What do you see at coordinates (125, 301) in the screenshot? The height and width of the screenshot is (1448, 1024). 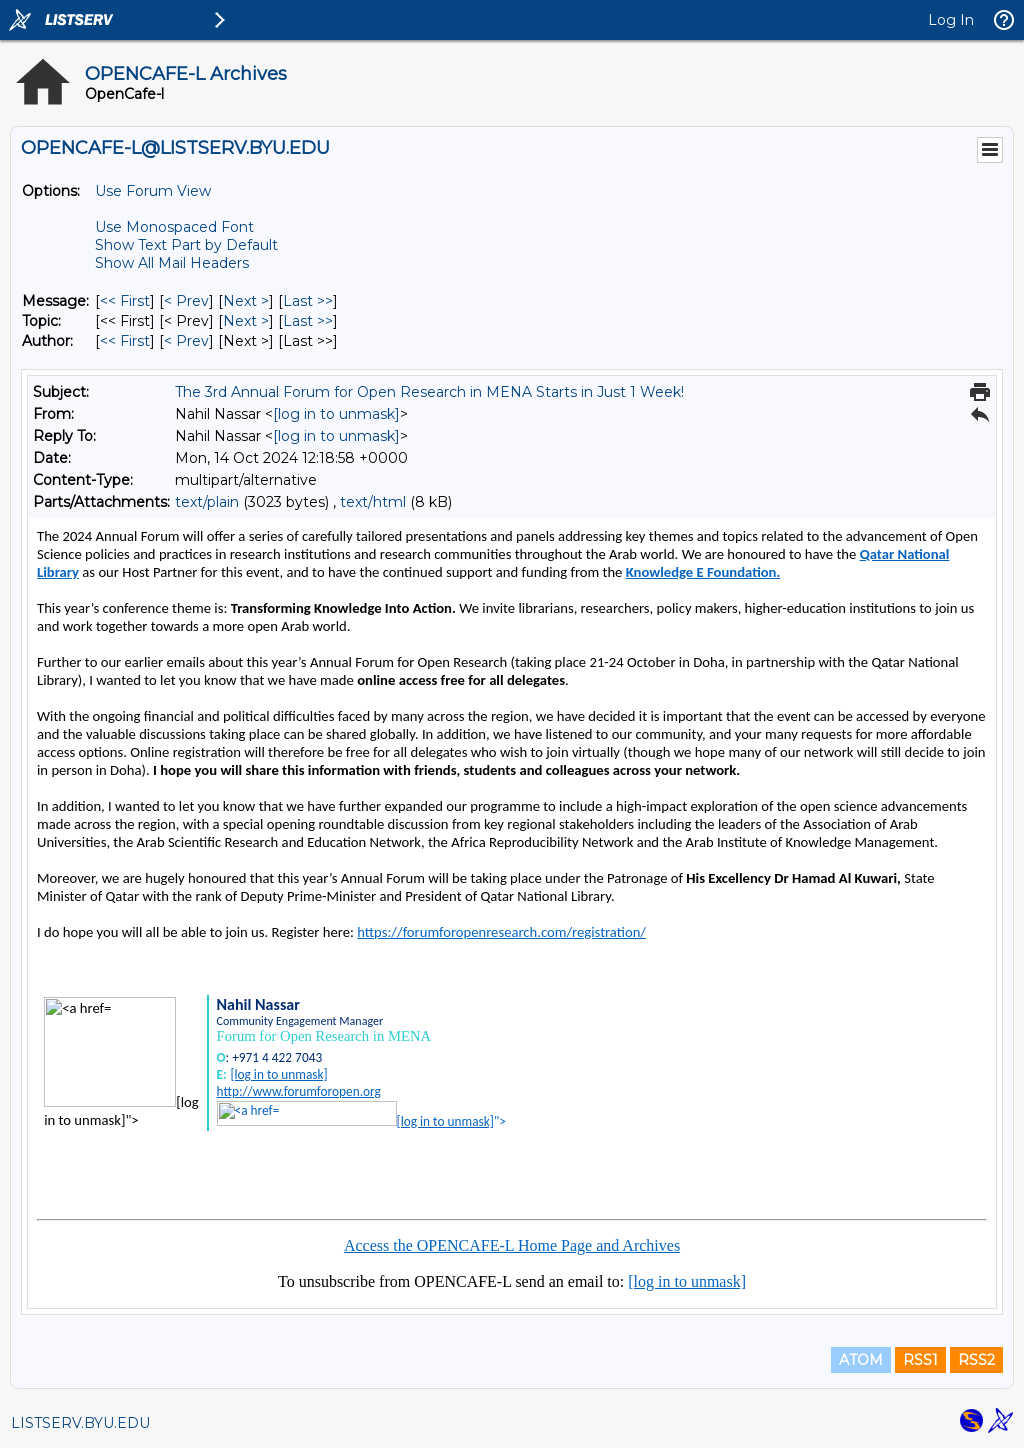 I see `<< First [First Message]` at bounding box center [125, 301].